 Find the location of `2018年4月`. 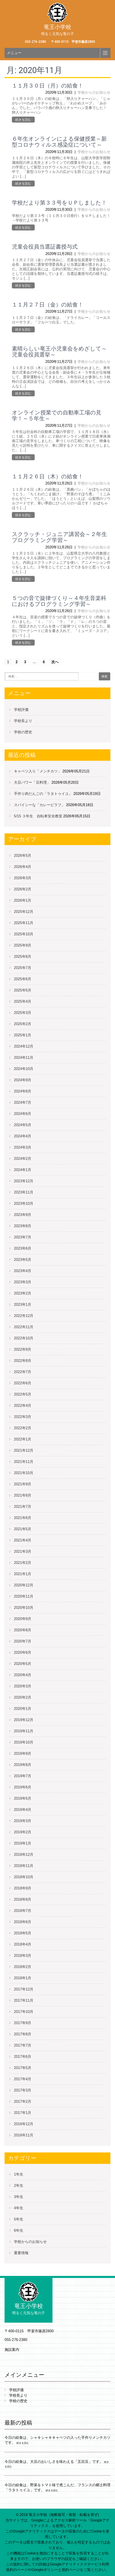

2018年4月 is located at coordinates (22, 1944).